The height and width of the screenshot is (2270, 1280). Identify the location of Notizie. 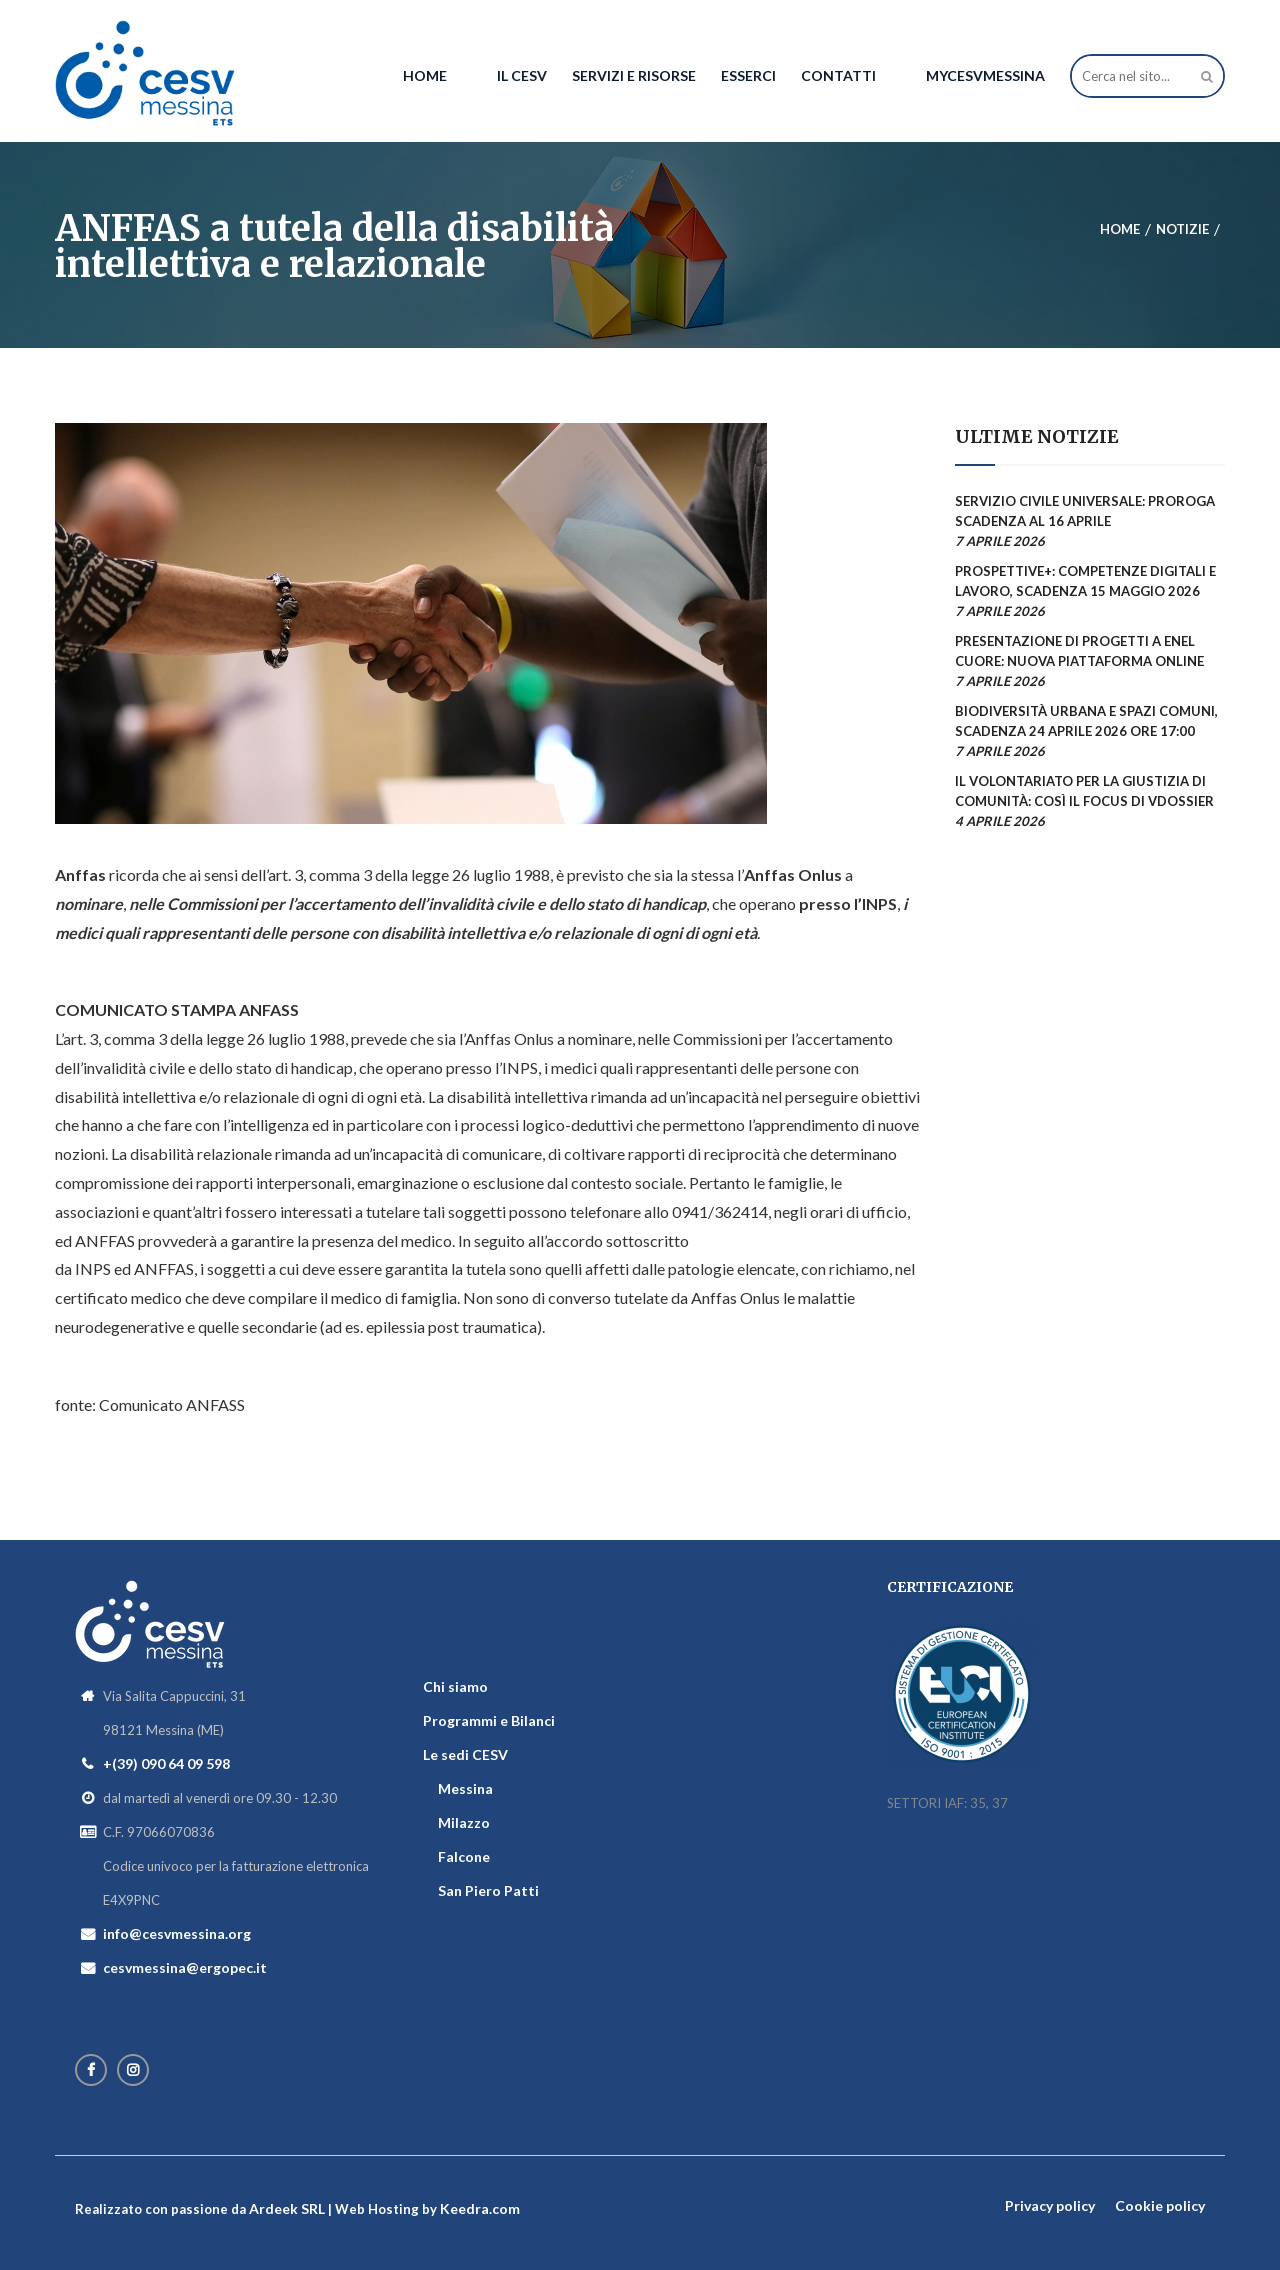
(1182, 229).